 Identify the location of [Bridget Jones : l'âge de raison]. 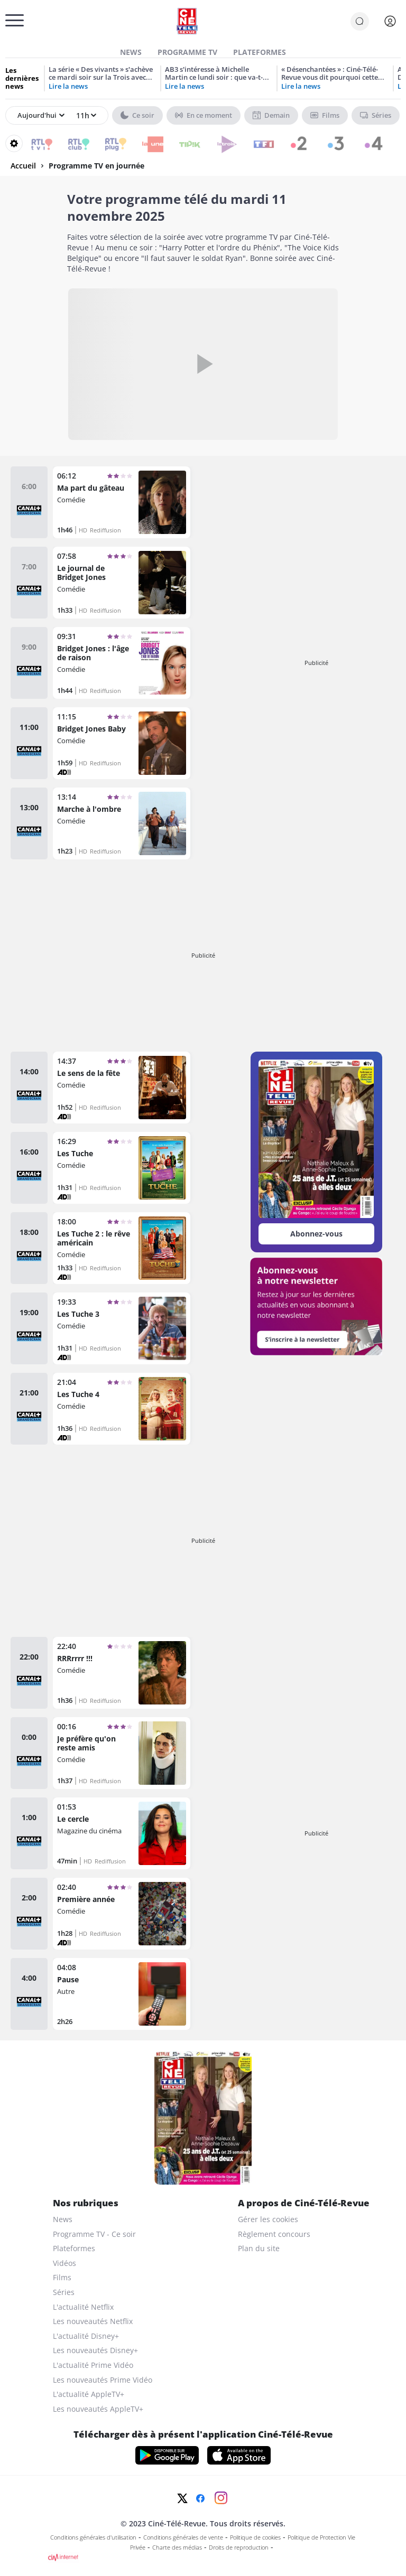
(121, 663).